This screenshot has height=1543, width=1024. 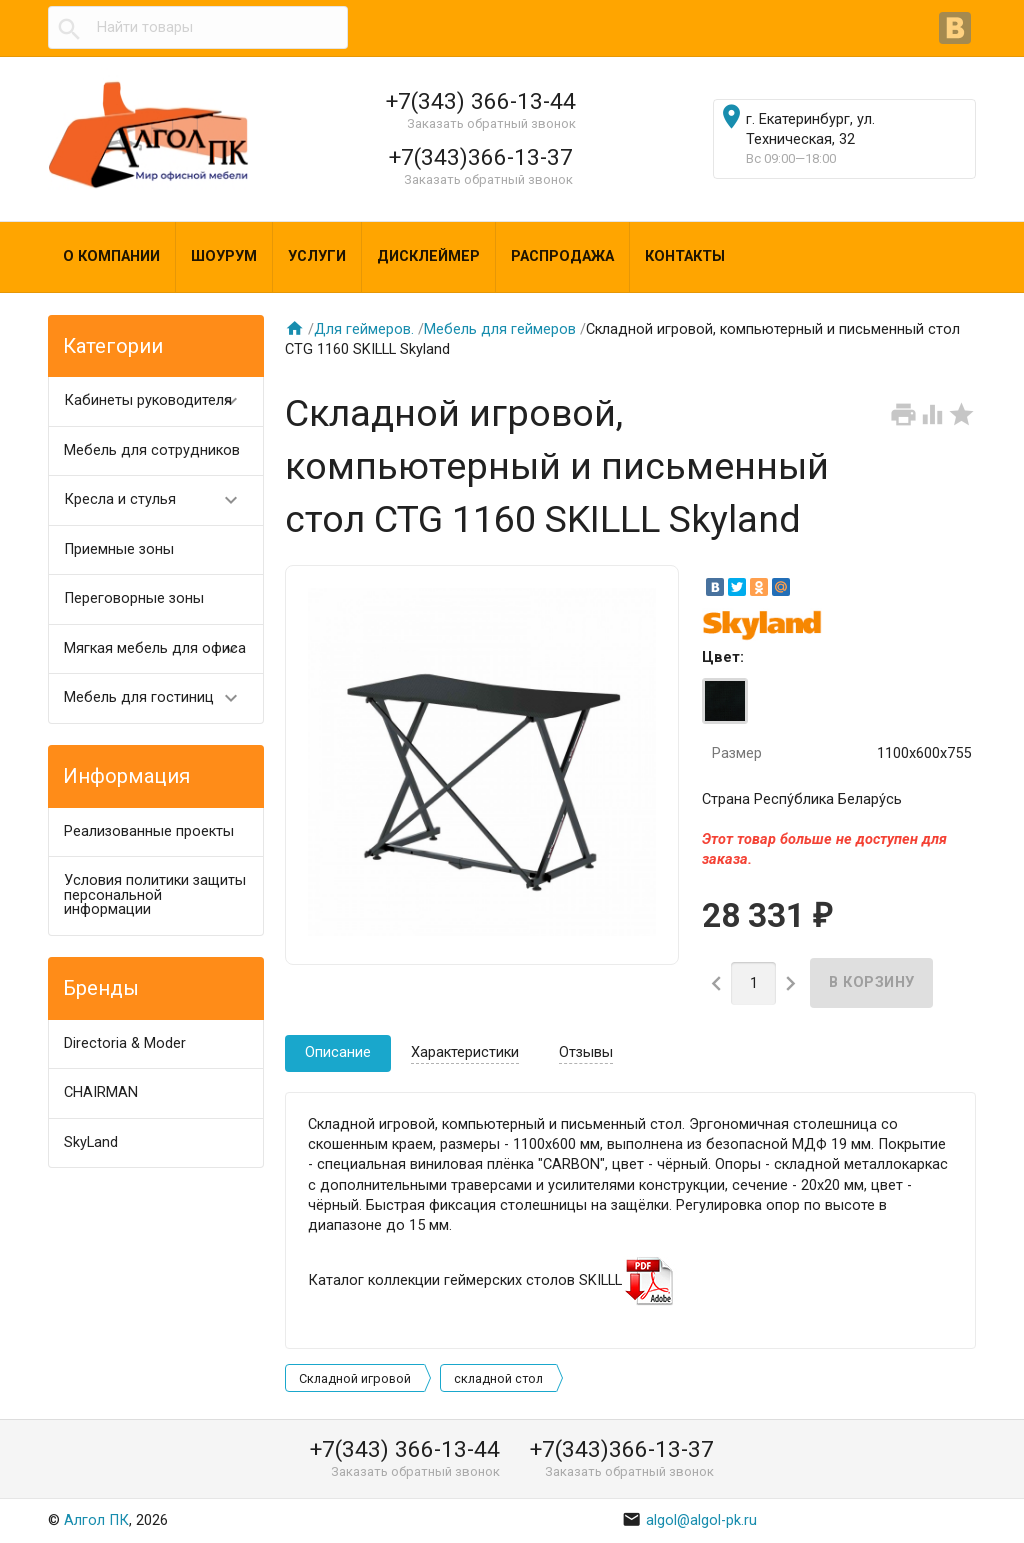 What do you see at coordinates (481, 157) in the screenshot?
I see `+7(343)366-13-37` at bounding box center [481, 157].